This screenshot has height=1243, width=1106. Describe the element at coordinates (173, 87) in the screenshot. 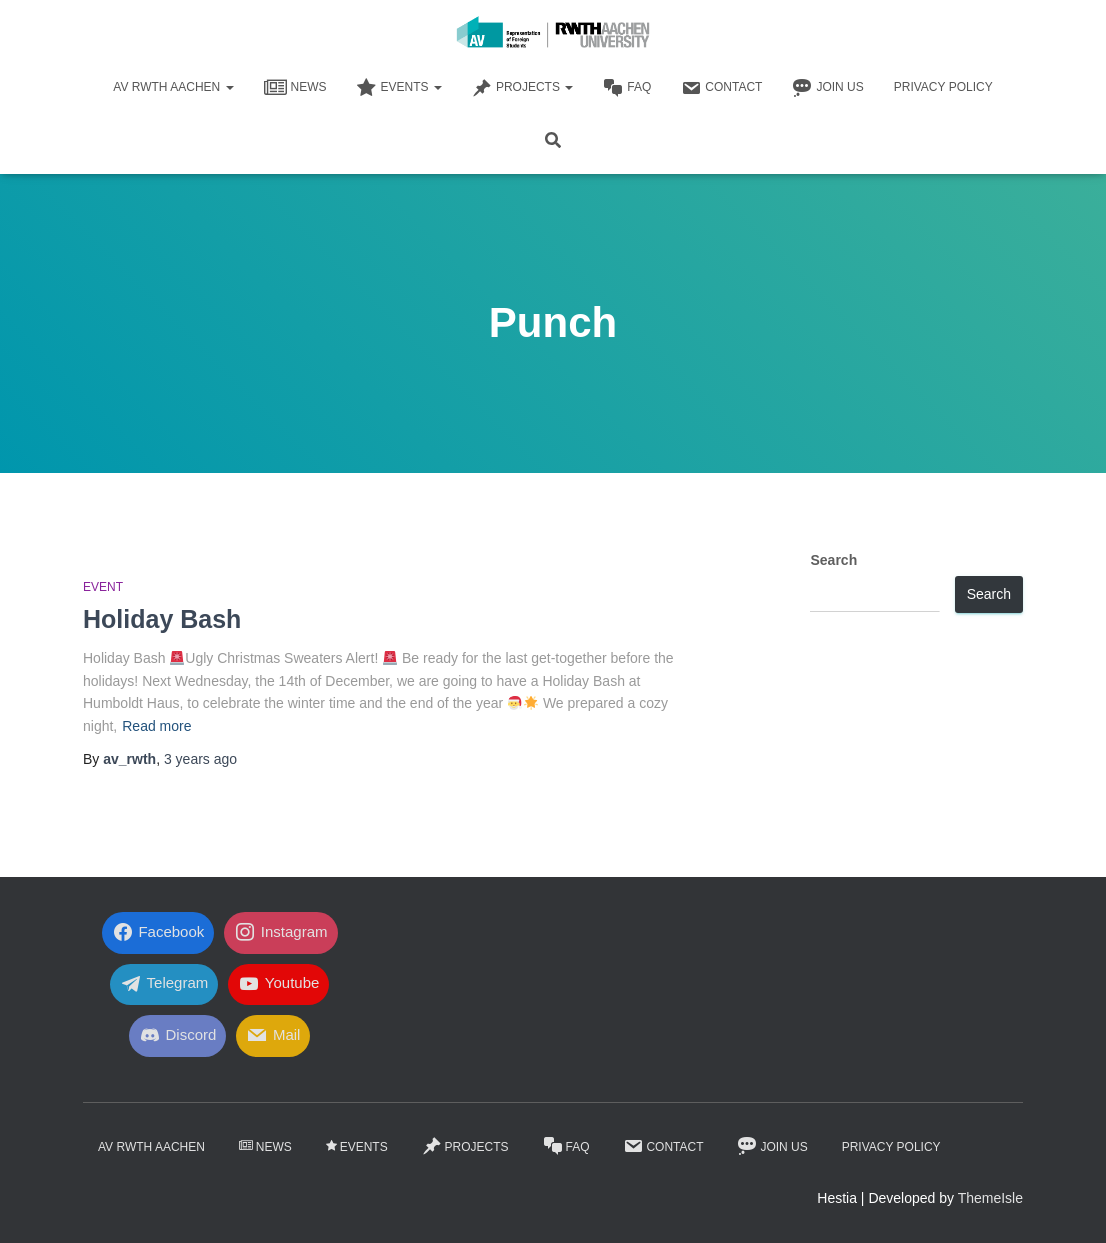

I see `AV RWTH AACHEN` at that location.